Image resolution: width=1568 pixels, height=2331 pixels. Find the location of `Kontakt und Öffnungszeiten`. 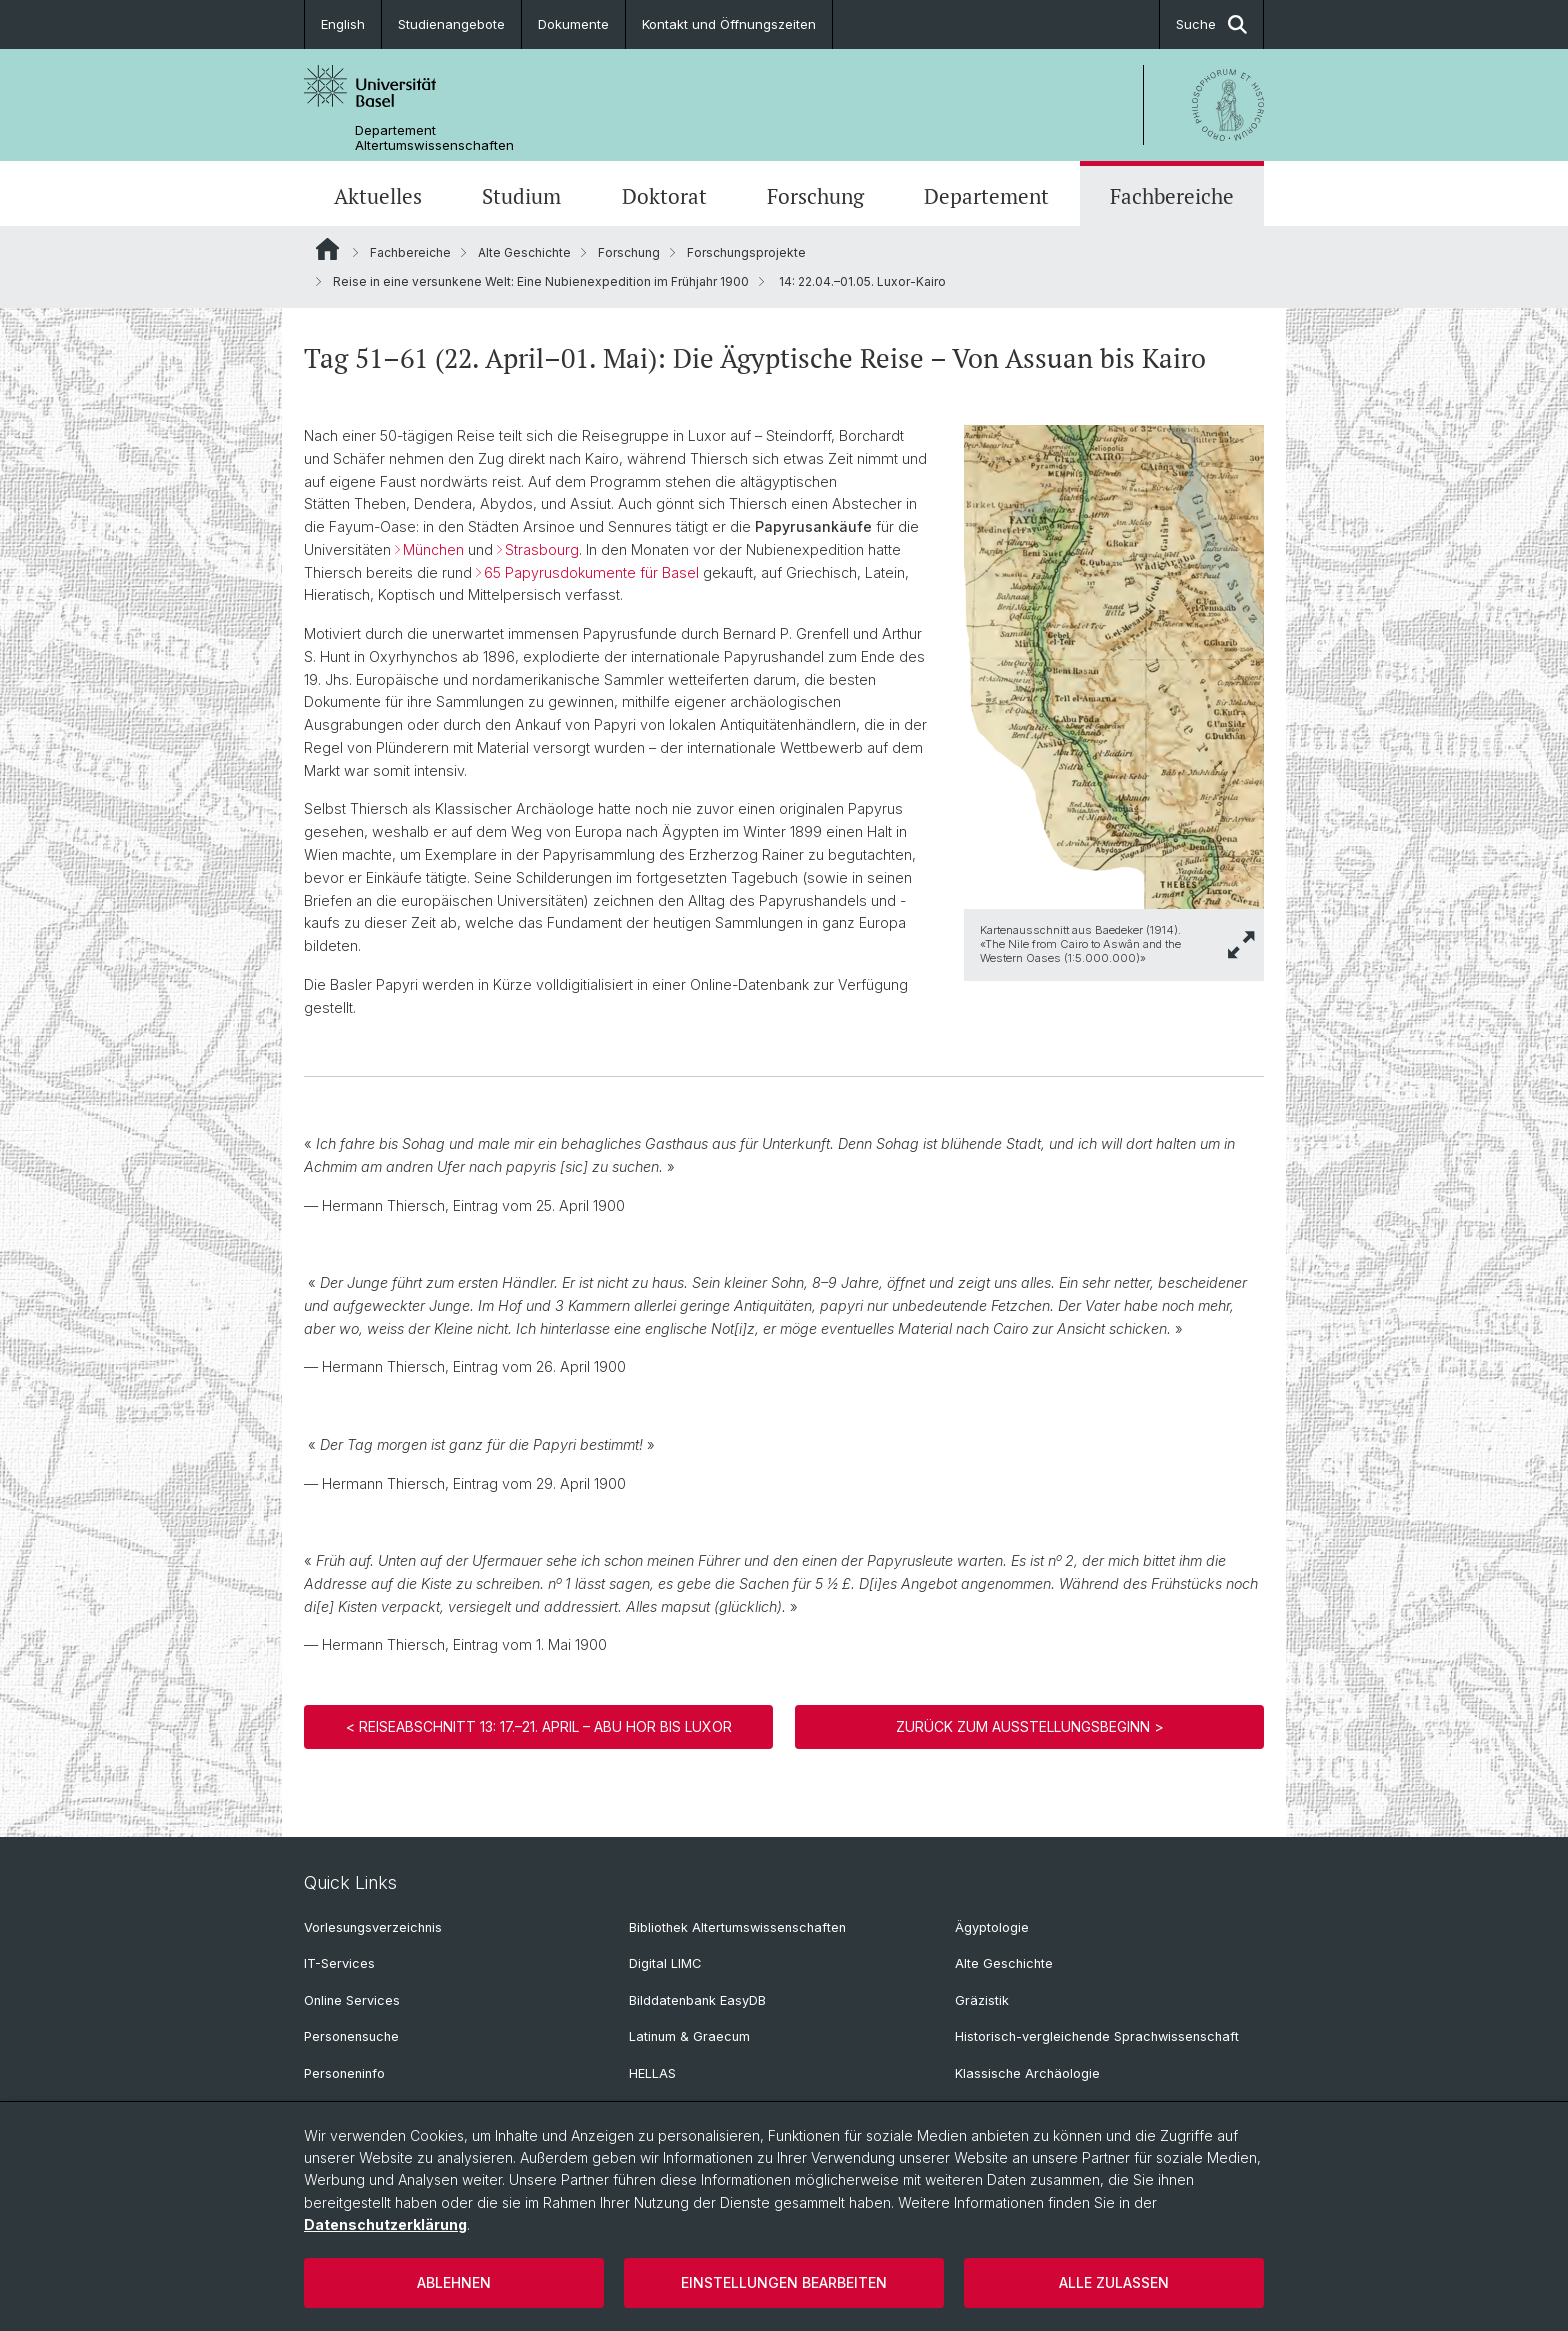

Kontakt und Öffnungszeiten is located at coordinates (729, 24).